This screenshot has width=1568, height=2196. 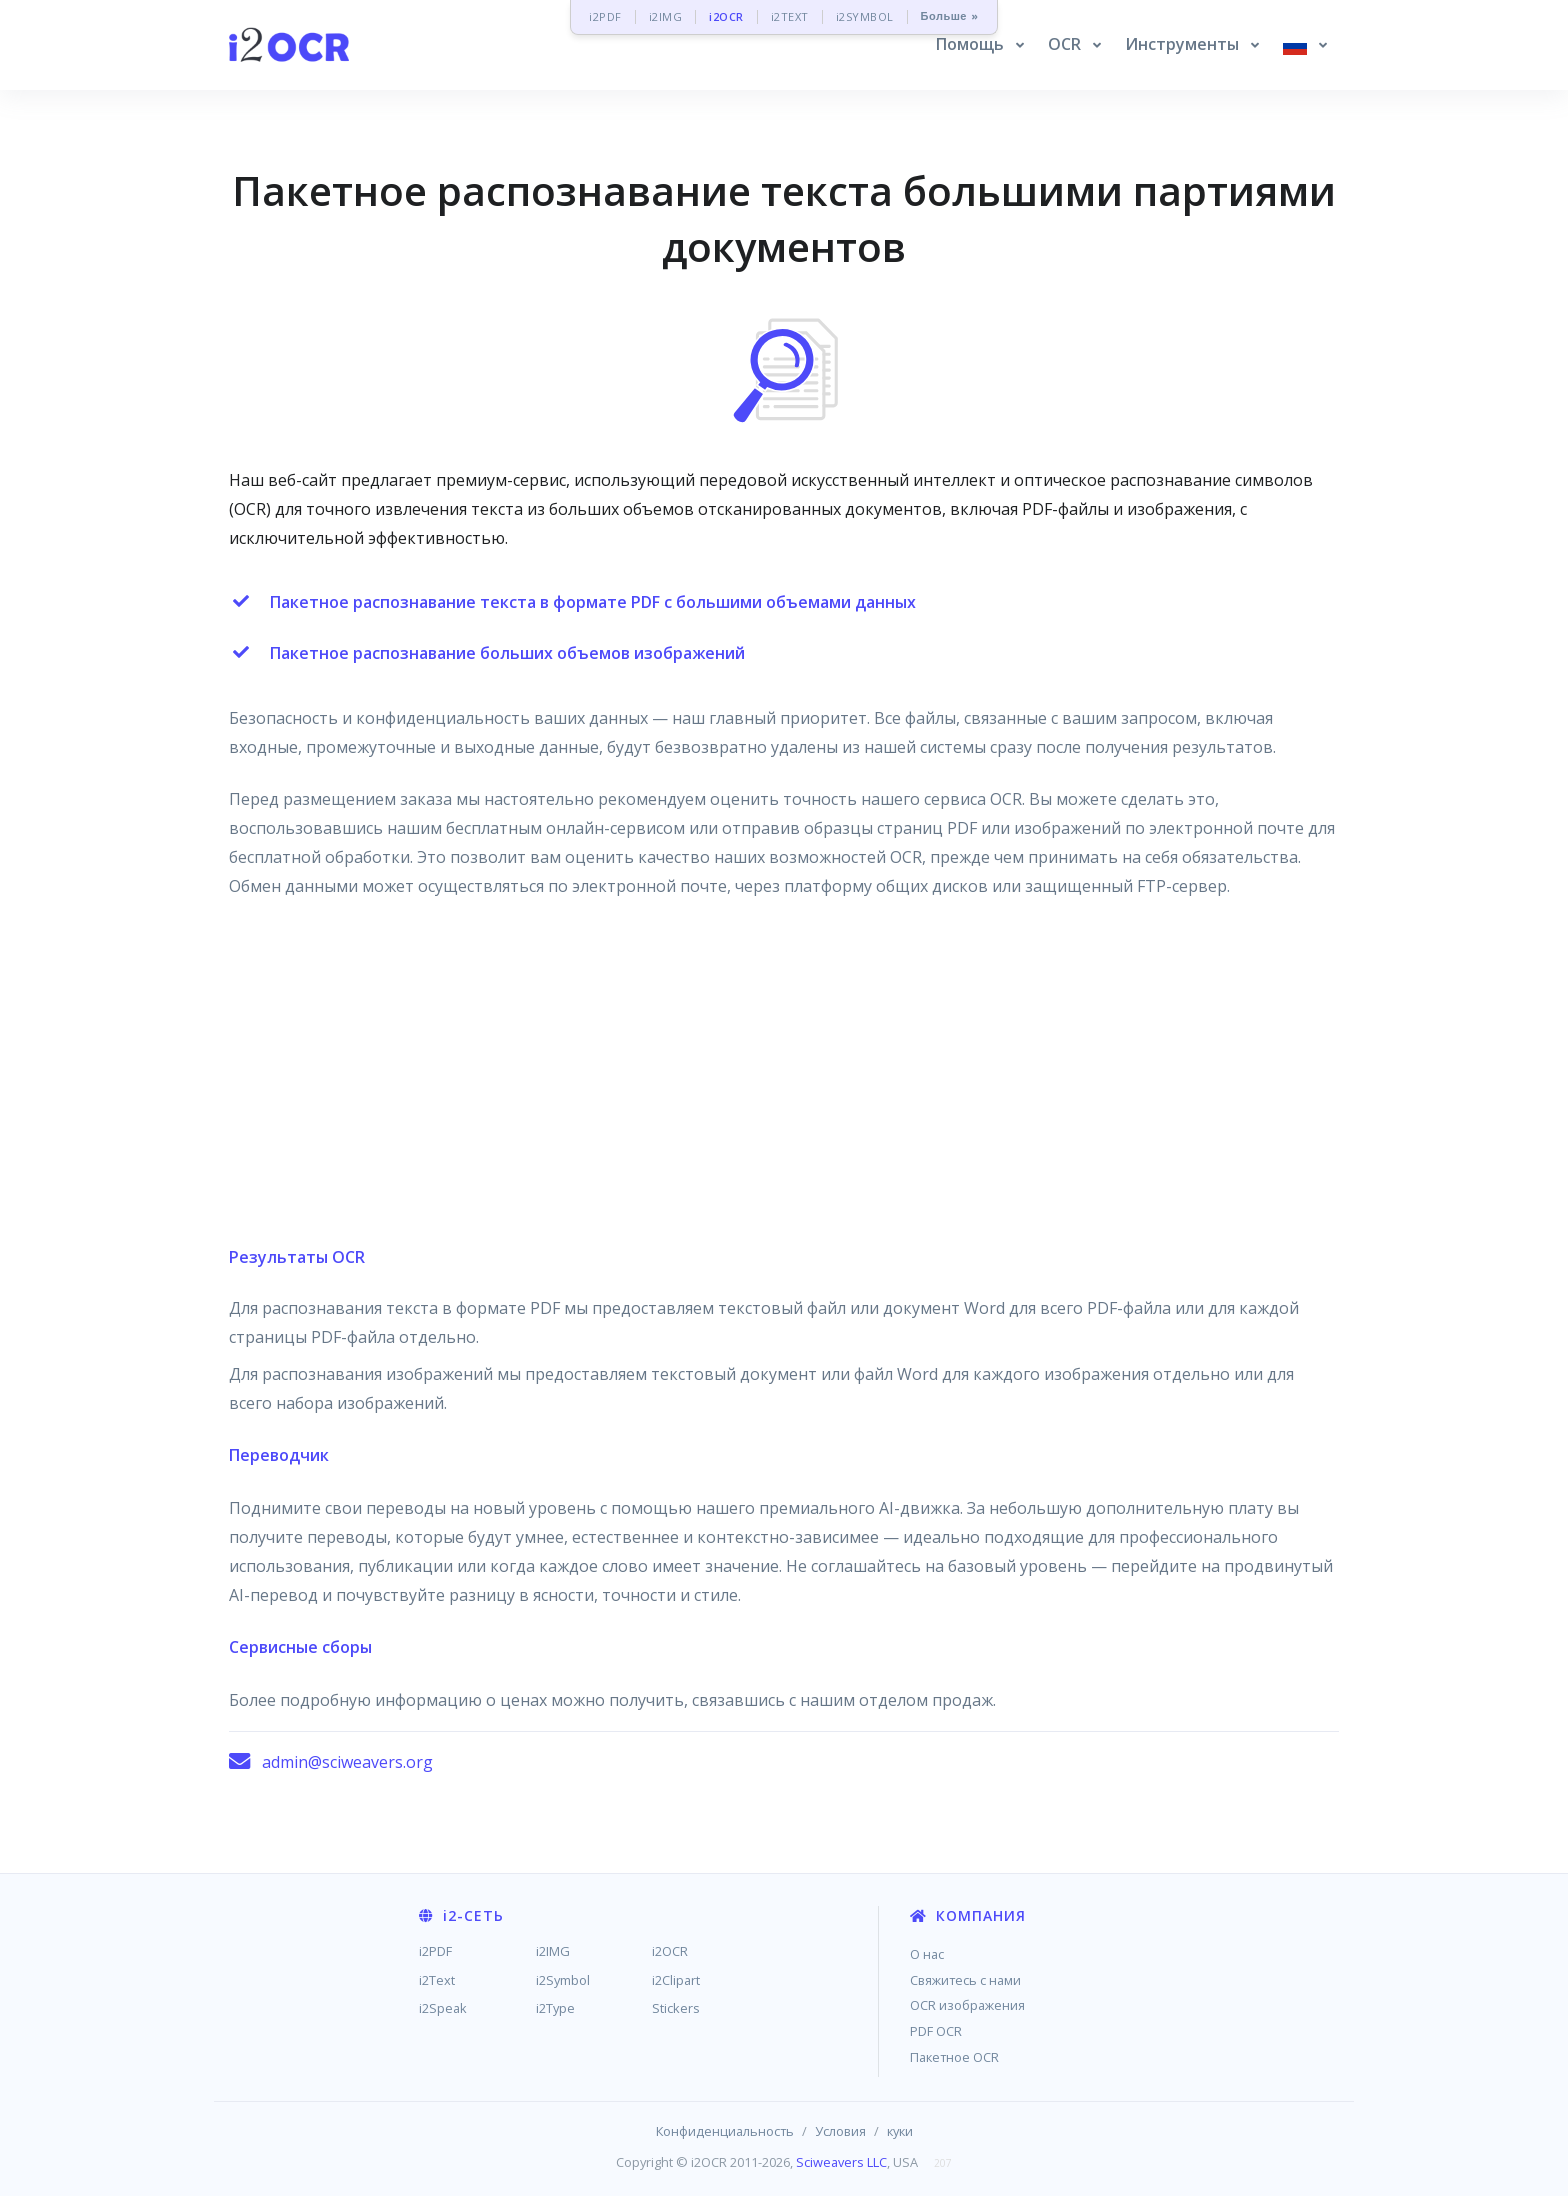 I want to click on Конфиденциальность, so click(x=725, y=2131).